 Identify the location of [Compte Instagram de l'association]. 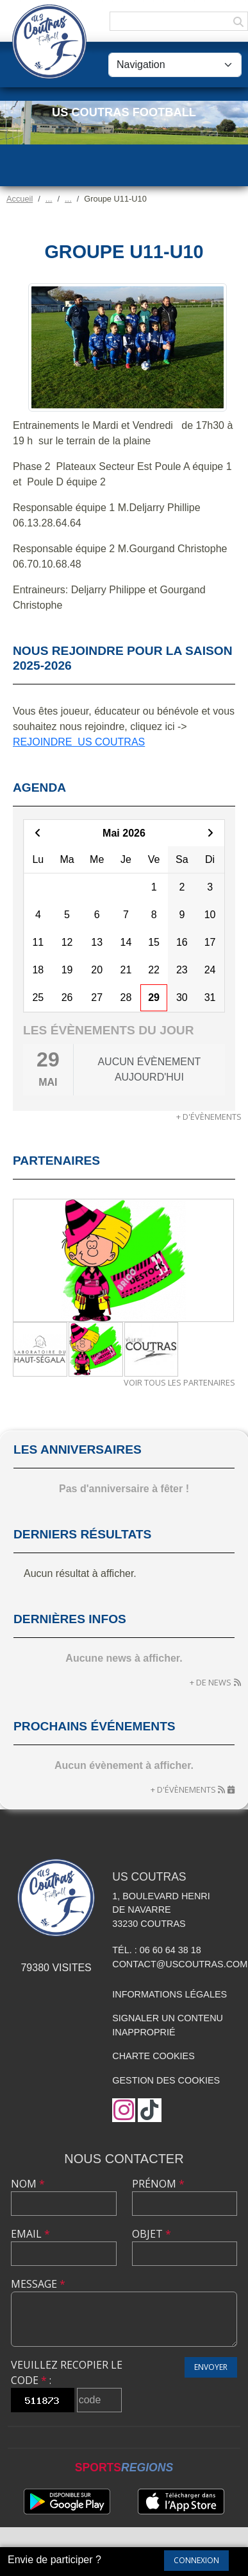
(123, 2110).